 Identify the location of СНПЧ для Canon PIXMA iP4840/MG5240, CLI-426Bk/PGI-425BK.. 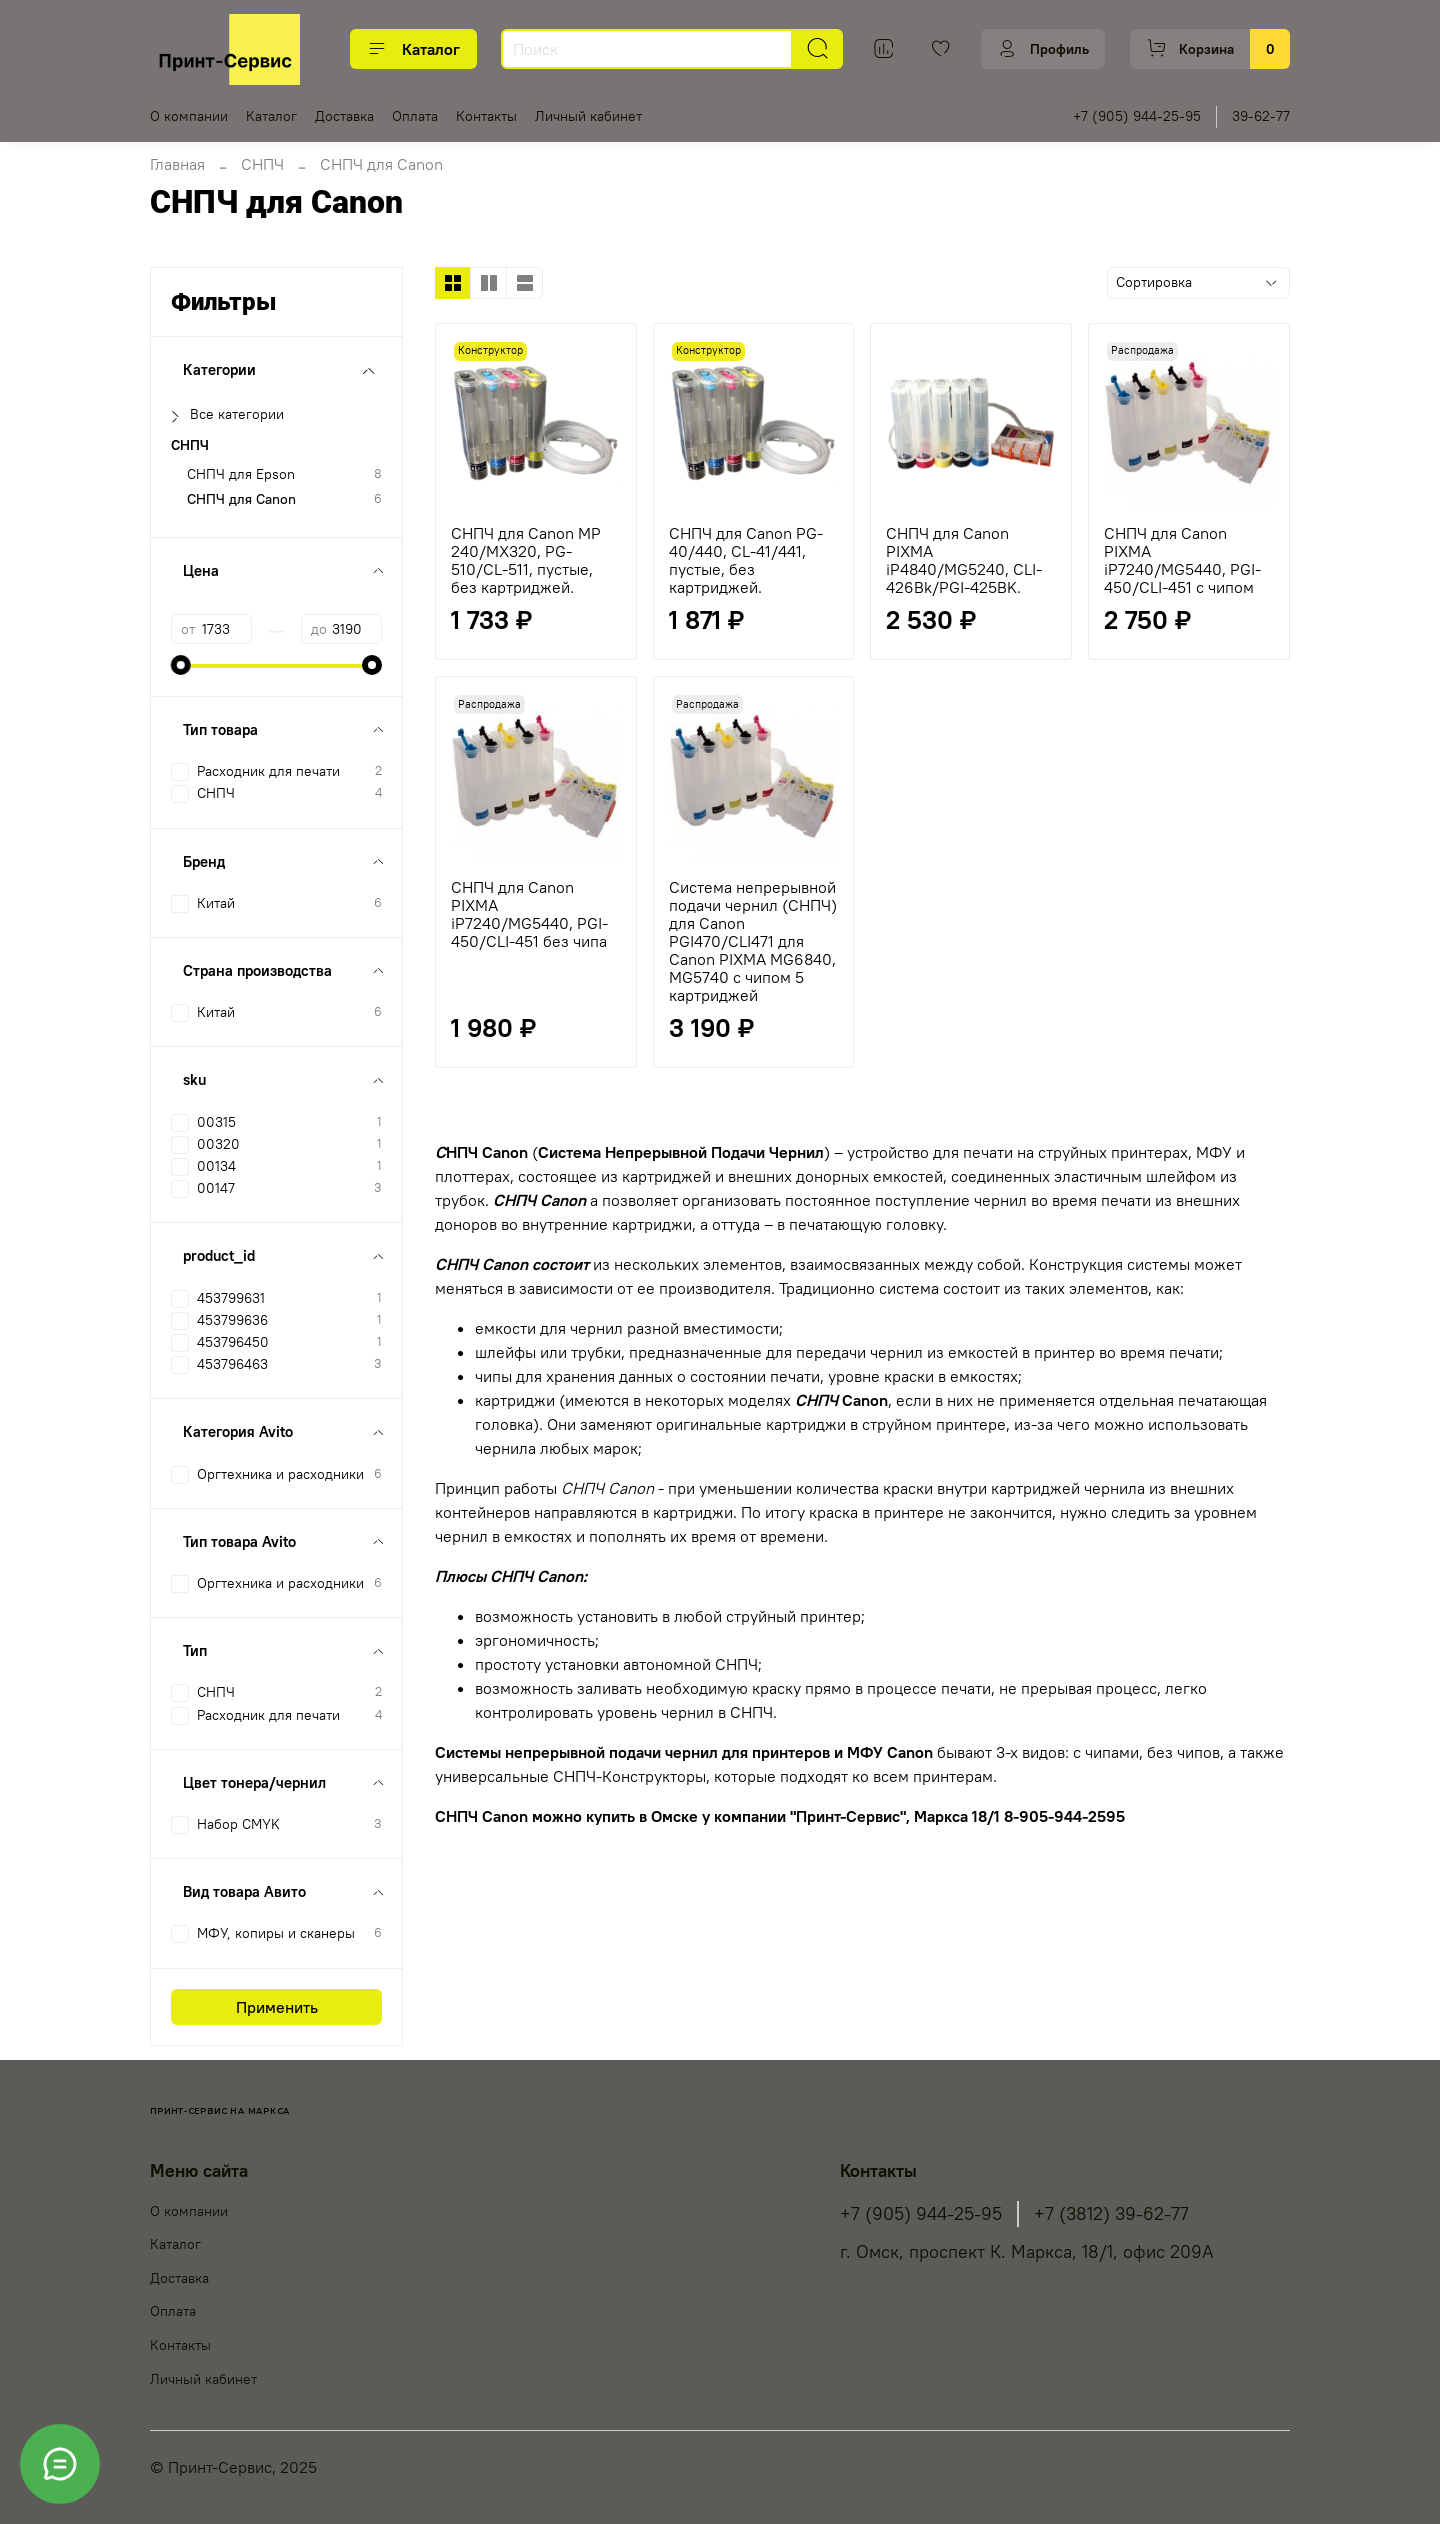
(964, 560).